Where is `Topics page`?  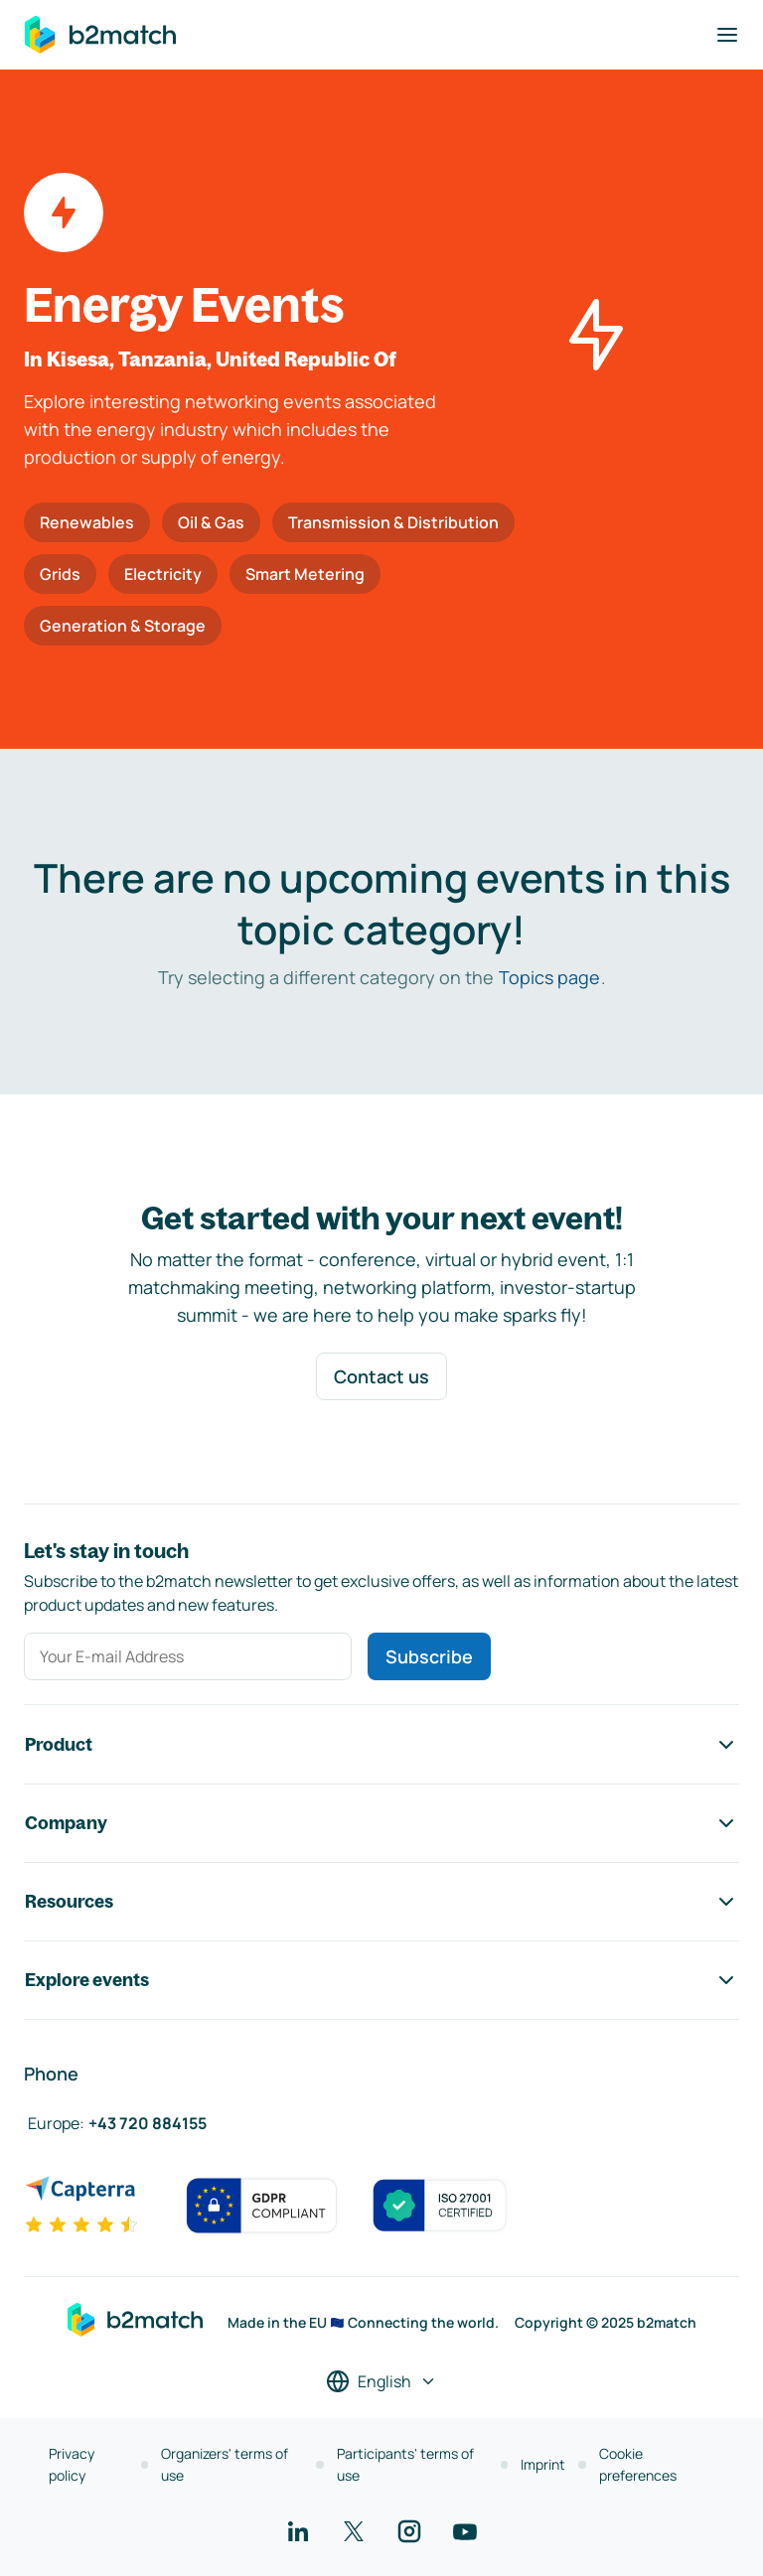 Topics page is located at coordinates (549, 977).